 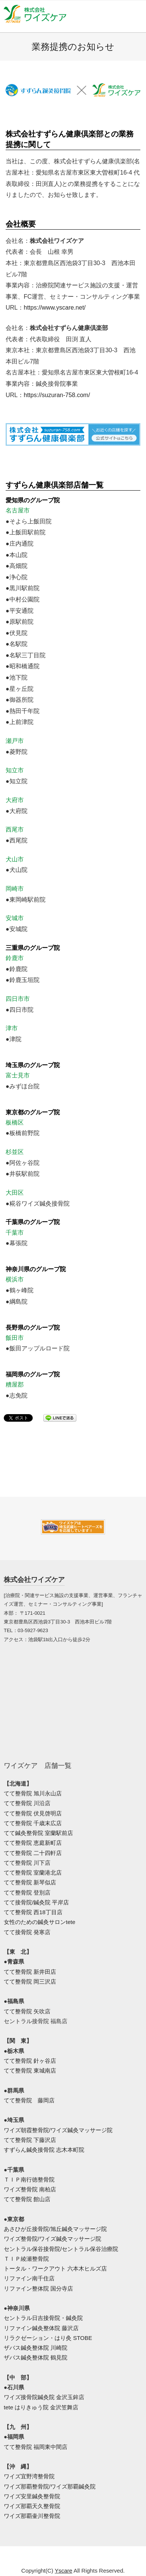 I want to click on Yscare, so click(x=64, y=2570).